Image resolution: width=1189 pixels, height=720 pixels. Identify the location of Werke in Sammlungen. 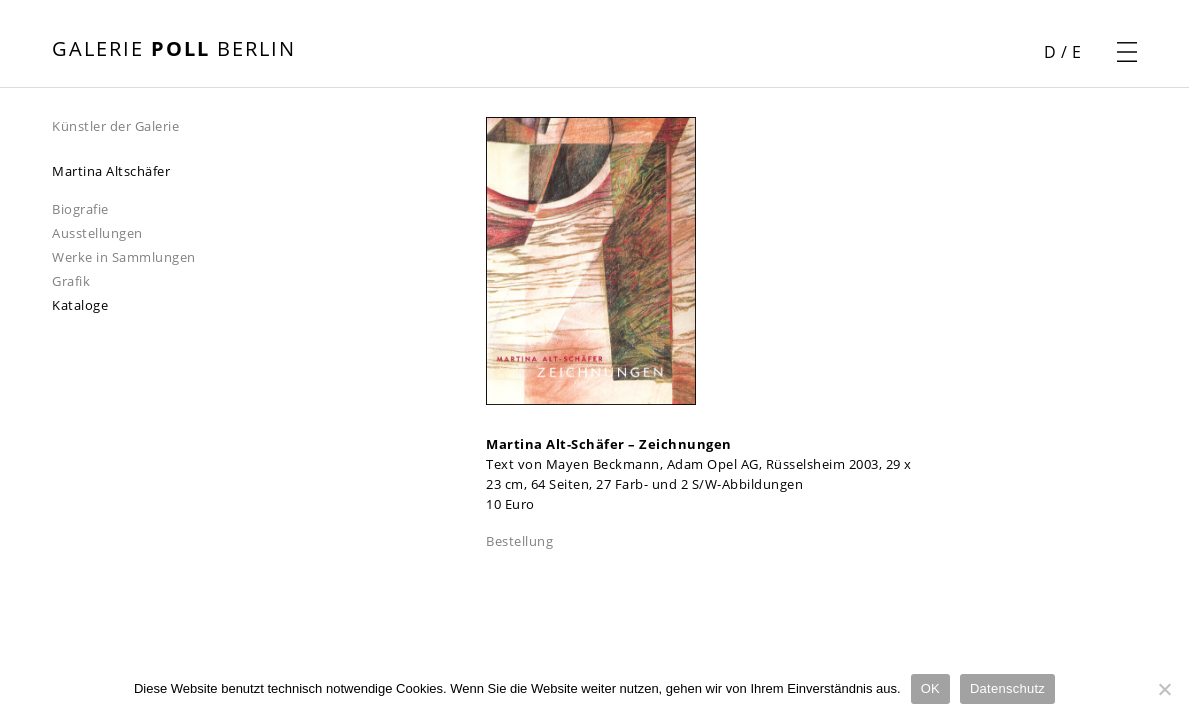
(124, 257).